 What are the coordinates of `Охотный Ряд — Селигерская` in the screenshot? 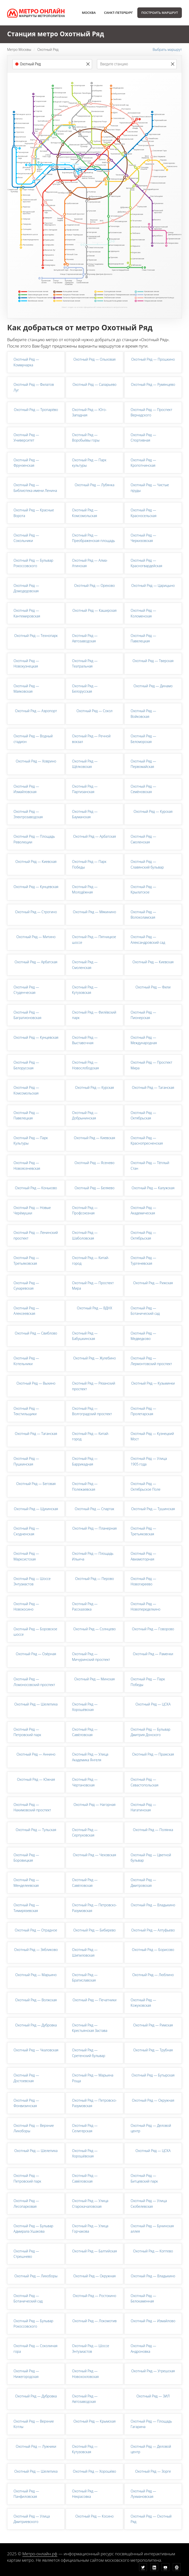 It's located at (85, 2128).